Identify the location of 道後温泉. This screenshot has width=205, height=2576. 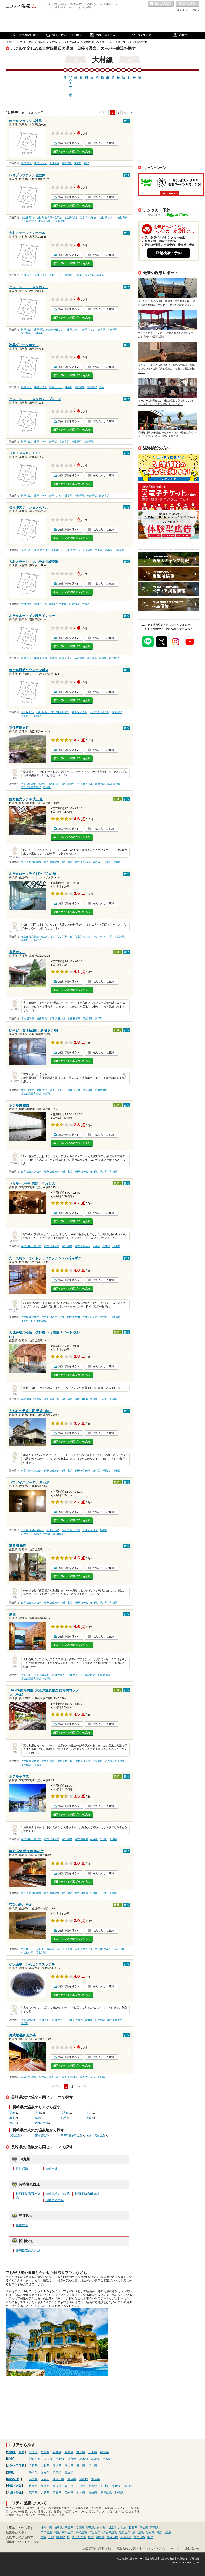
(124, 2532).